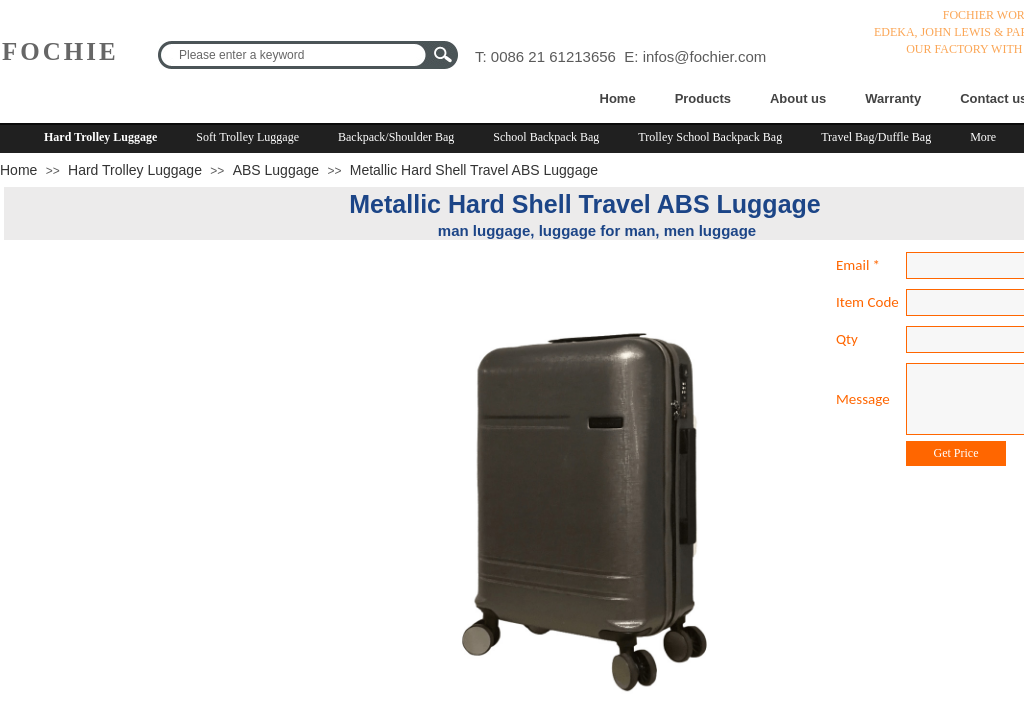 The height and width of the screenshot is (720, 1024). What do you see at coordinates (798, 98) in the screenshot?
I see `About us` at bounding box center [798, 98].